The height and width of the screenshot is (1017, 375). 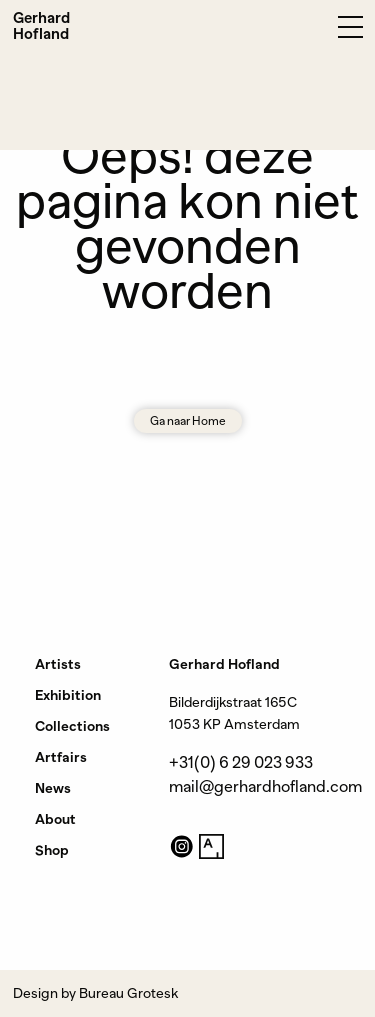 What do you see at coordinates (41, 26) in the screenshot?
I see `Gerhard Hofland` at bounding box center [41, 26].